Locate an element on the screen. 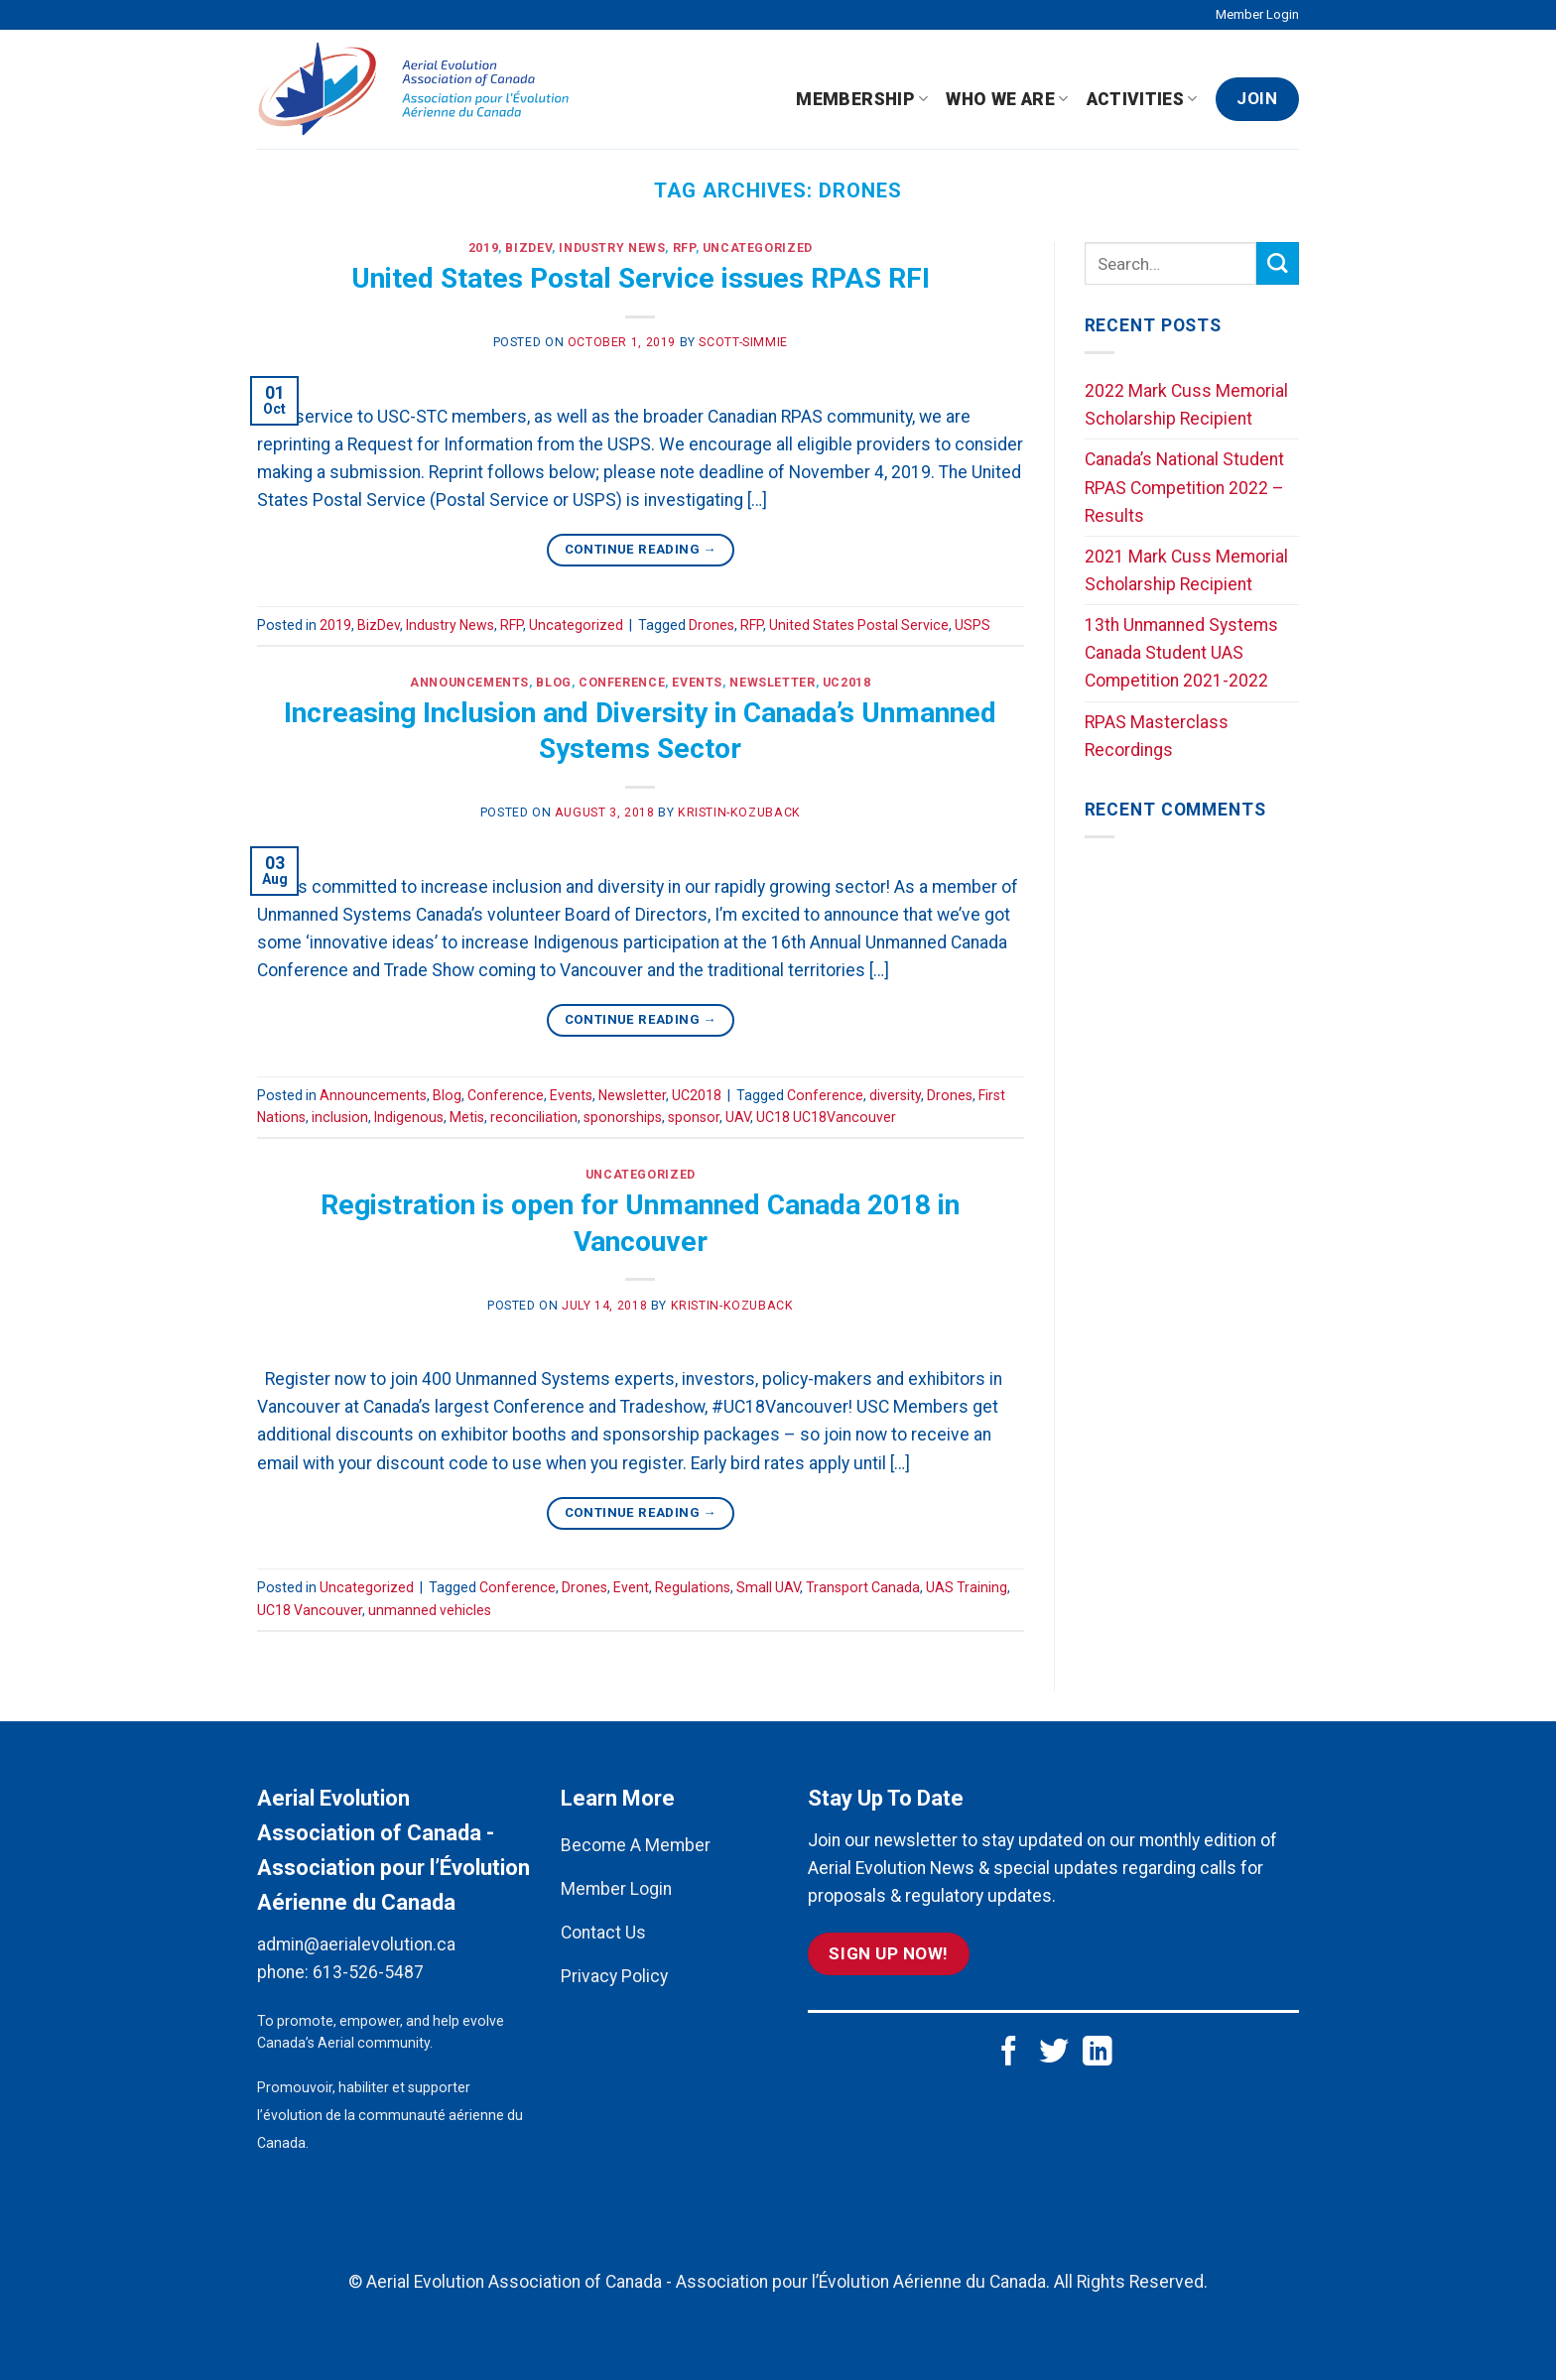 The width and height of the screenshot is (1556, 2380). Small UAV is located at coordinates (768, 1587).